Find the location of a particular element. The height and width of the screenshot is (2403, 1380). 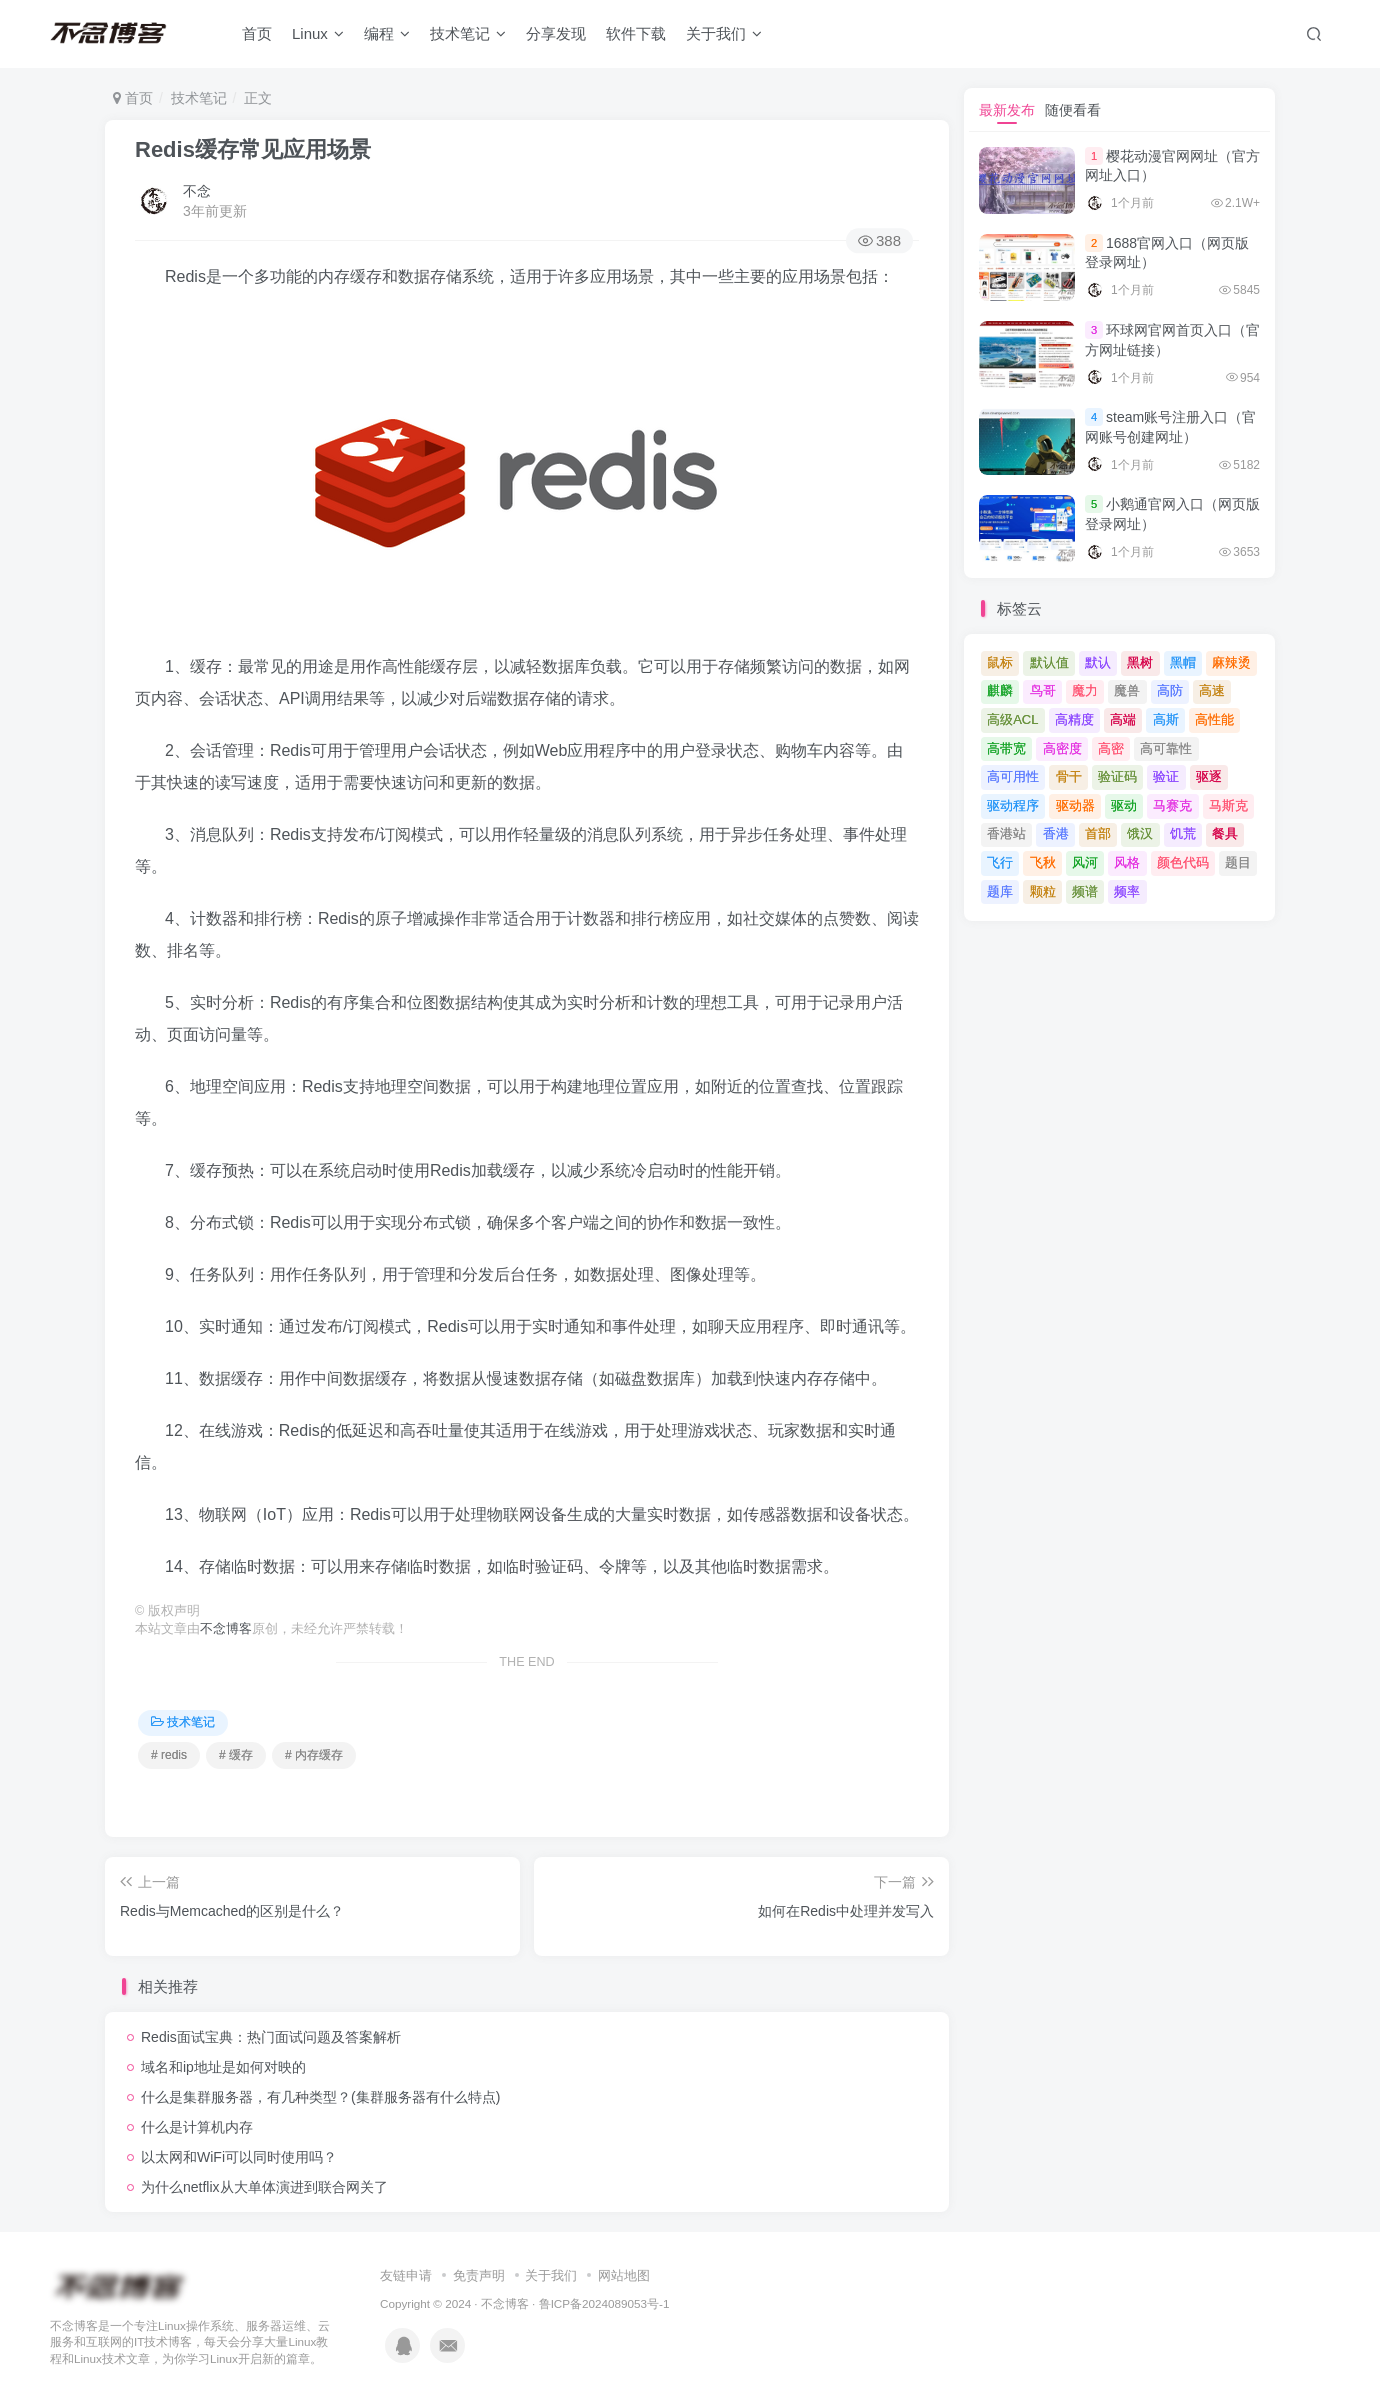

验证 is located at coordinates (1166, 776).